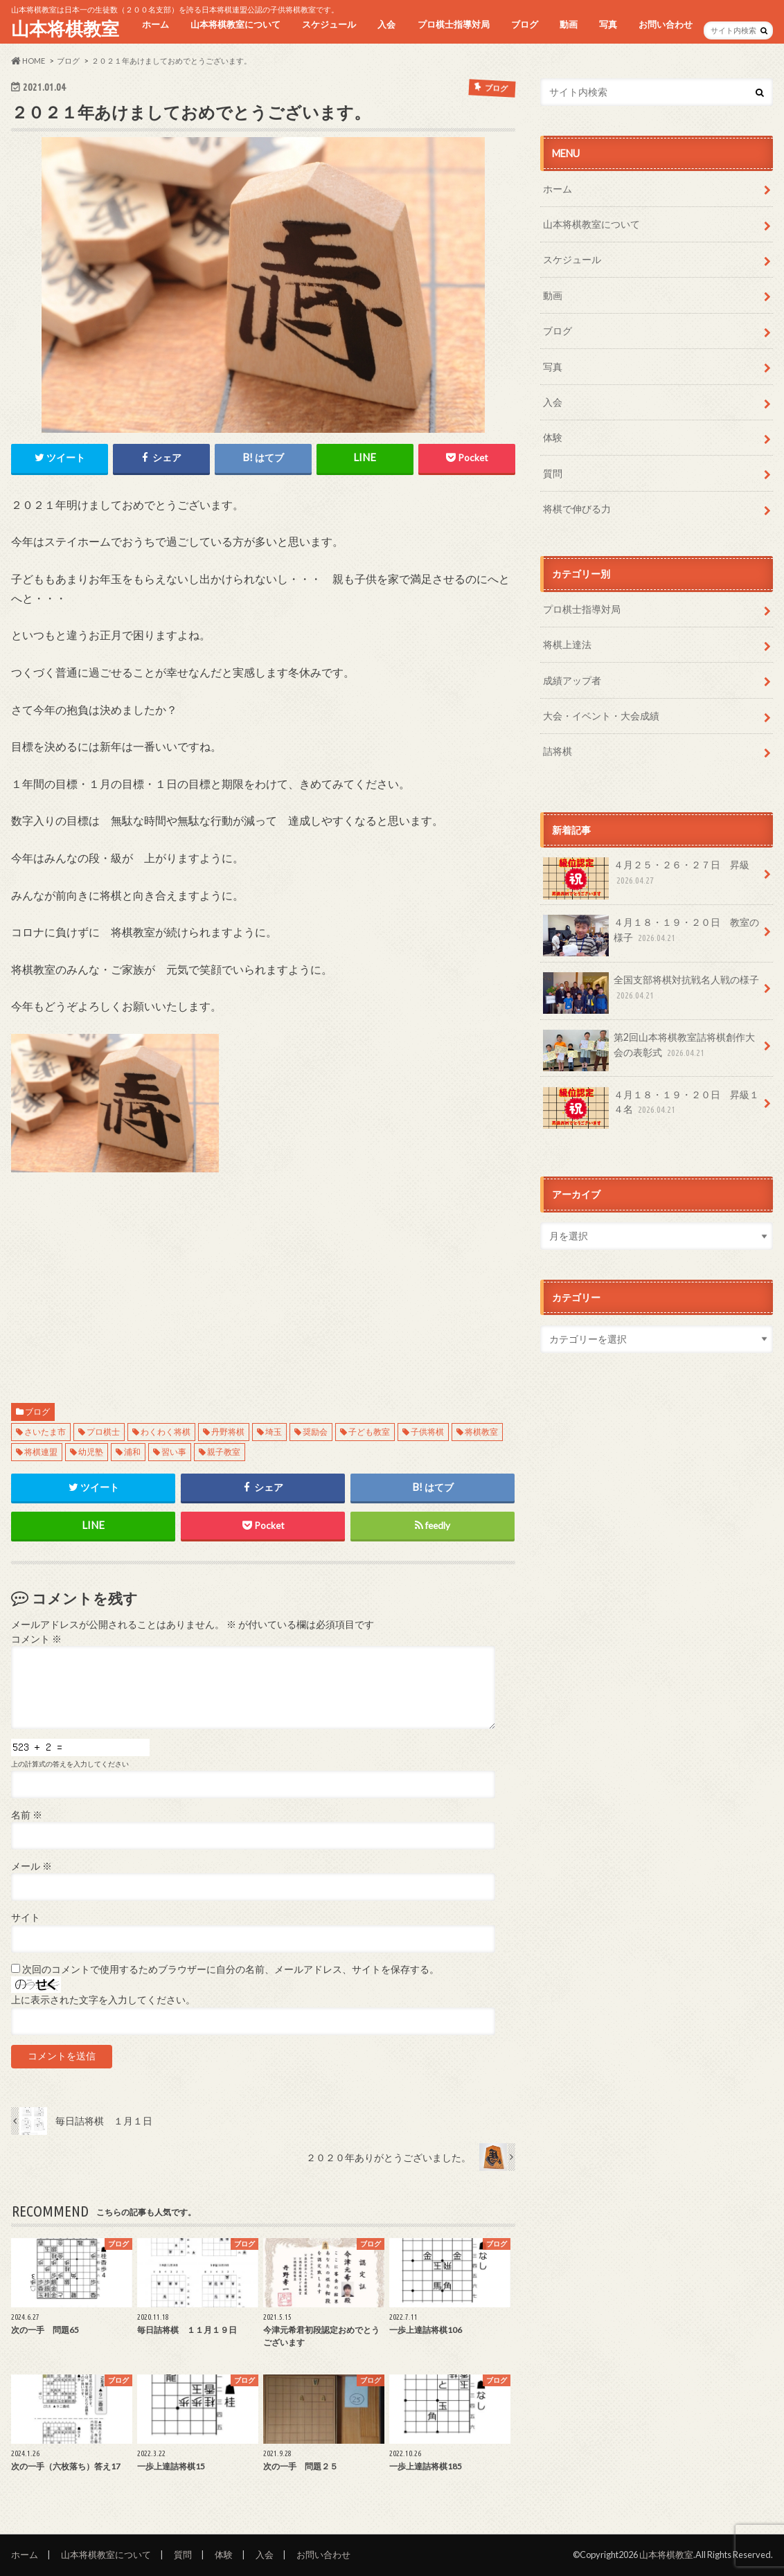 Image resolution: width=784 pixels, height=2576 pixels. What do you see at coordinates (666, 24) in the screenshot?
I see `お問い合わせ` at bounding box center [666, 24].